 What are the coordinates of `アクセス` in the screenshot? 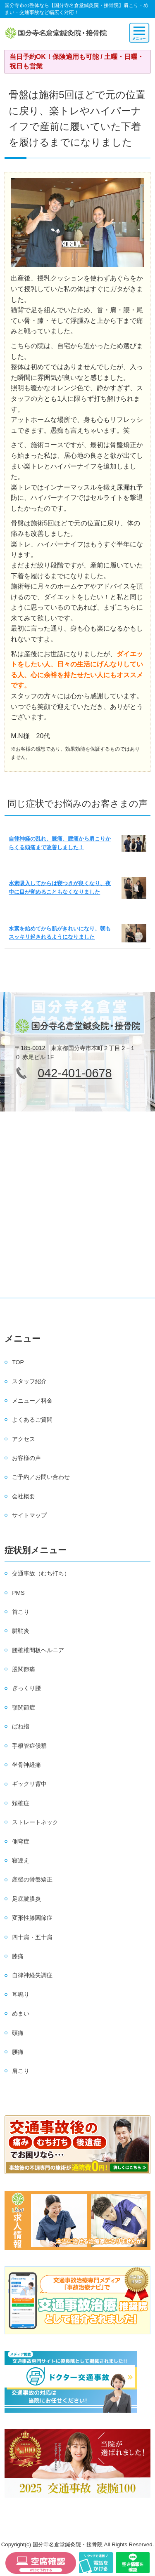 It's located at (23, 1439).